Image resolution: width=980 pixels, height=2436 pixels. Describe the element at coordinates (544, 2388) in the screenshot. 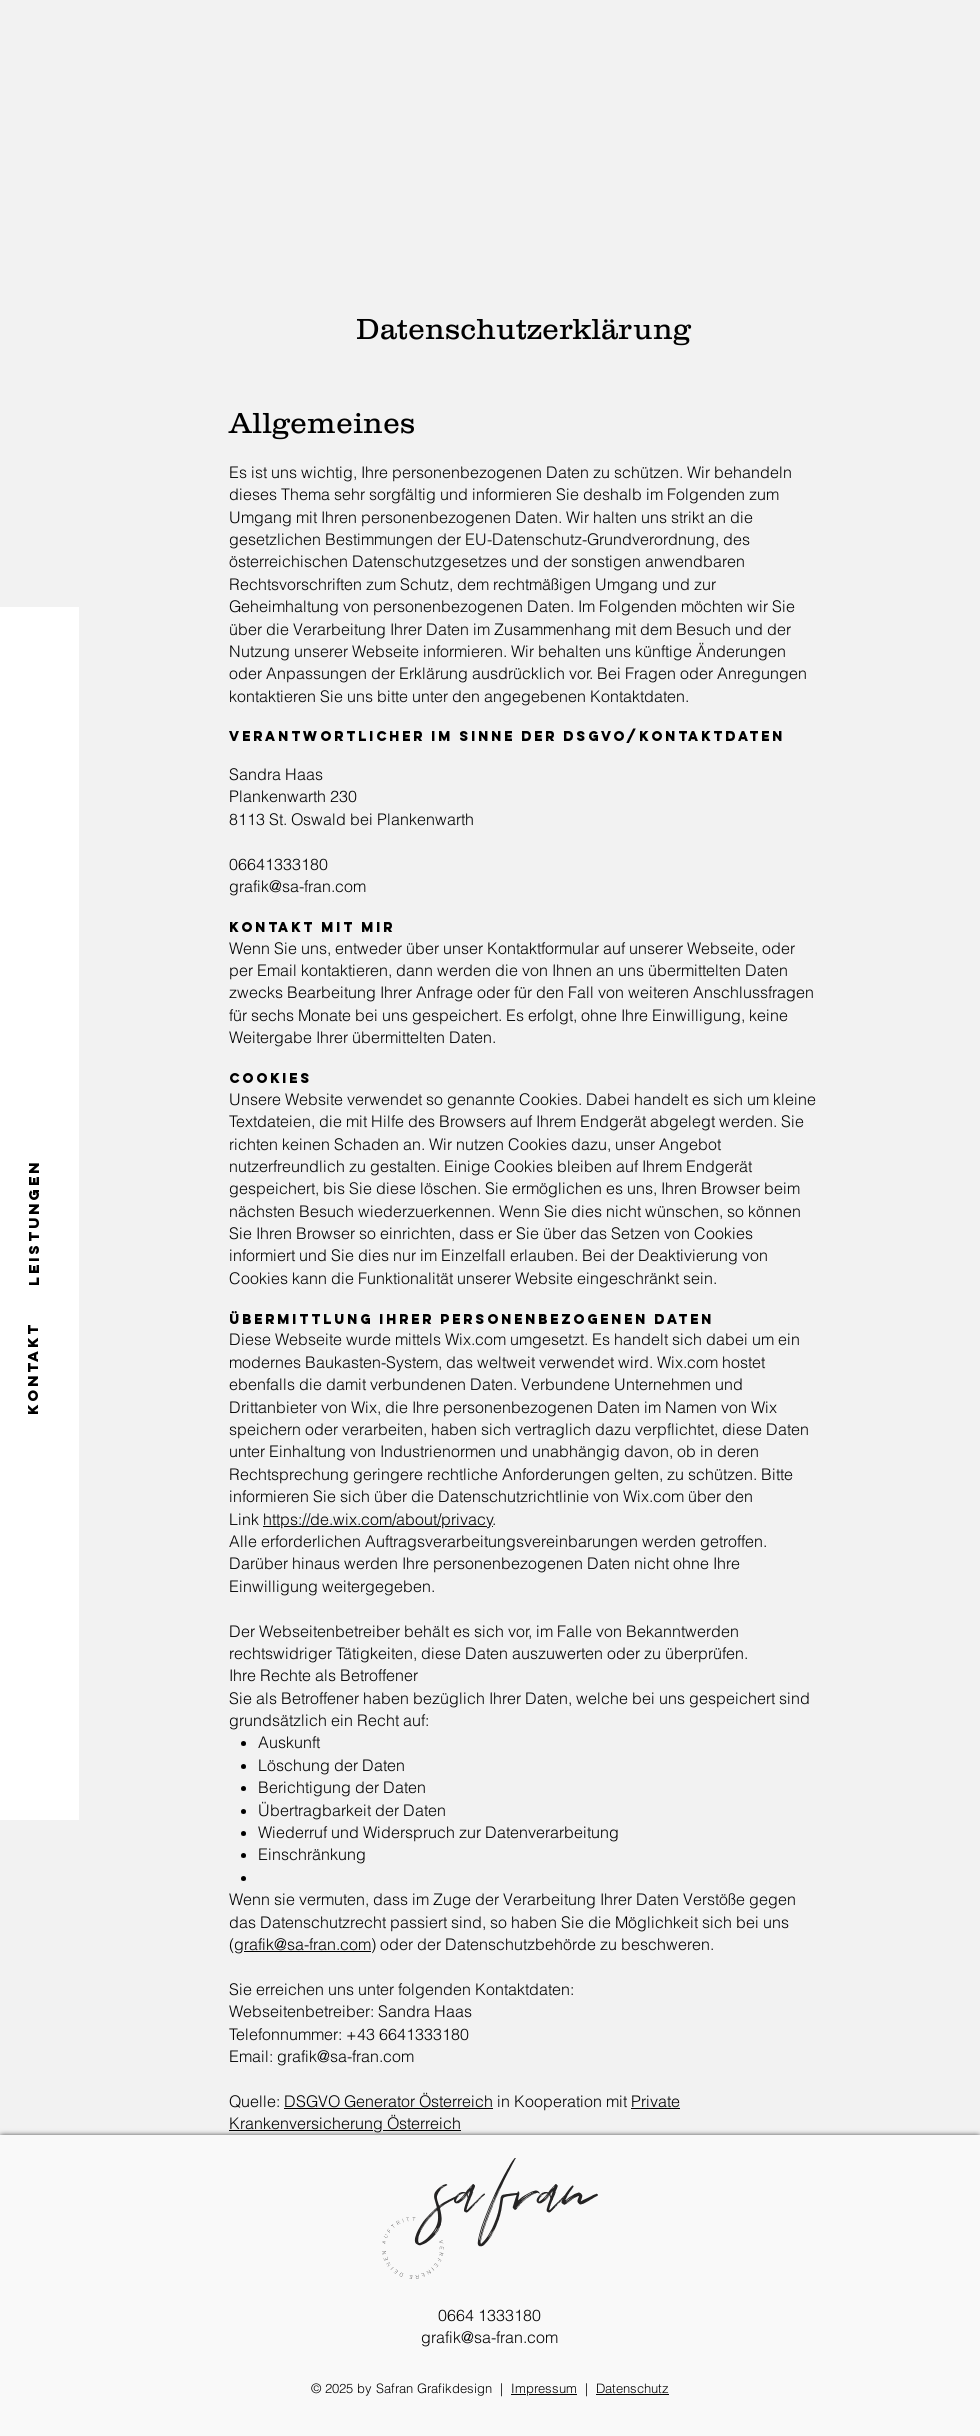

I see `Impressum` at that location.